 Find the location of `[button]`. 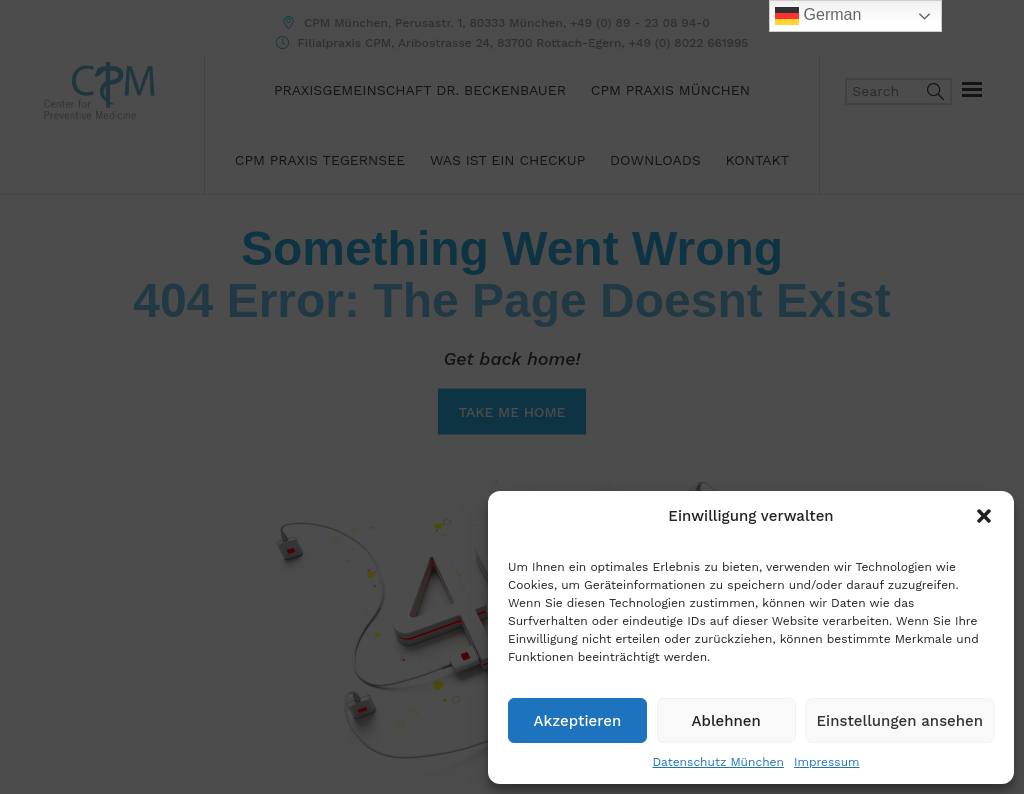

[button] is located at coordinates (984, 516).